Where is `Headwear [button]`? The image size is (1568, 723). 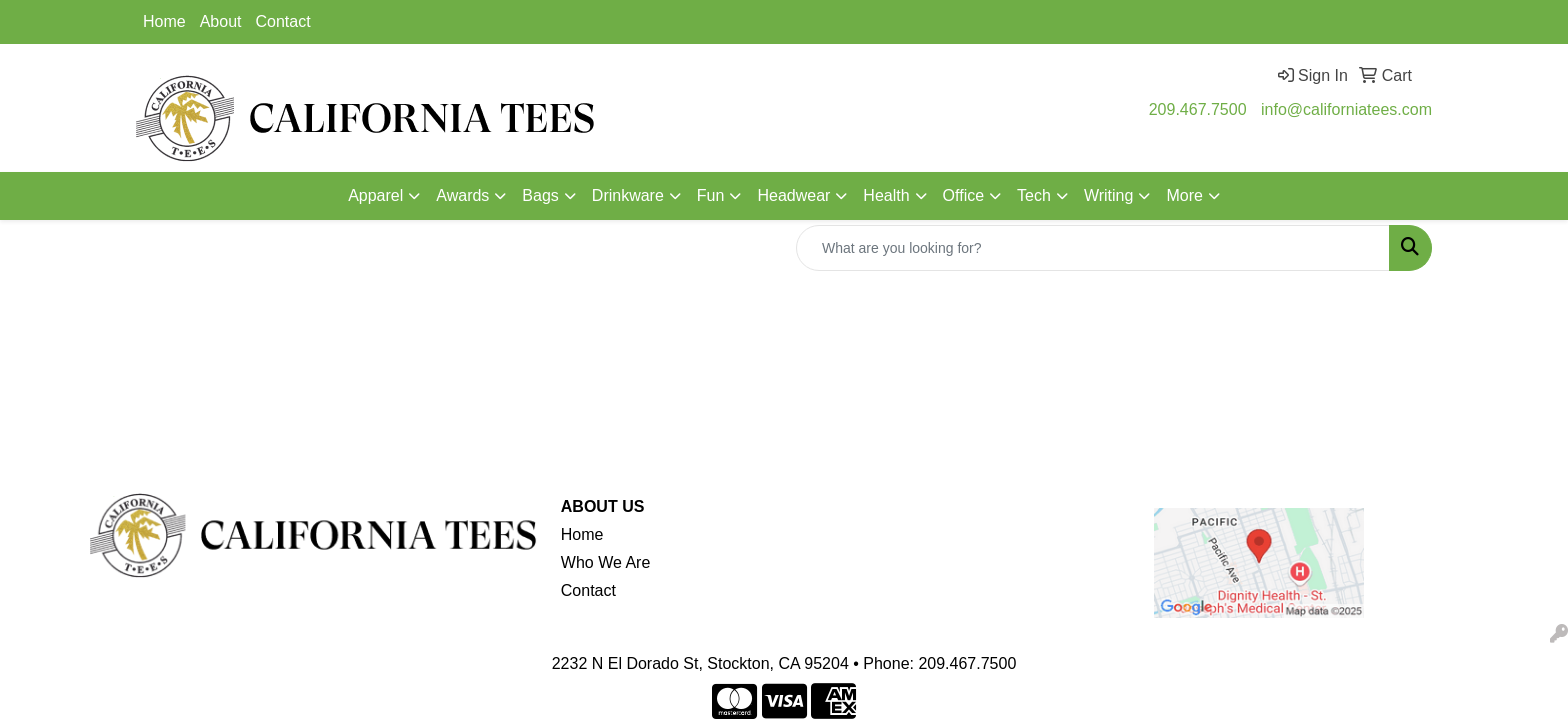
Headwear [button] is located at coordinates (793, 195).